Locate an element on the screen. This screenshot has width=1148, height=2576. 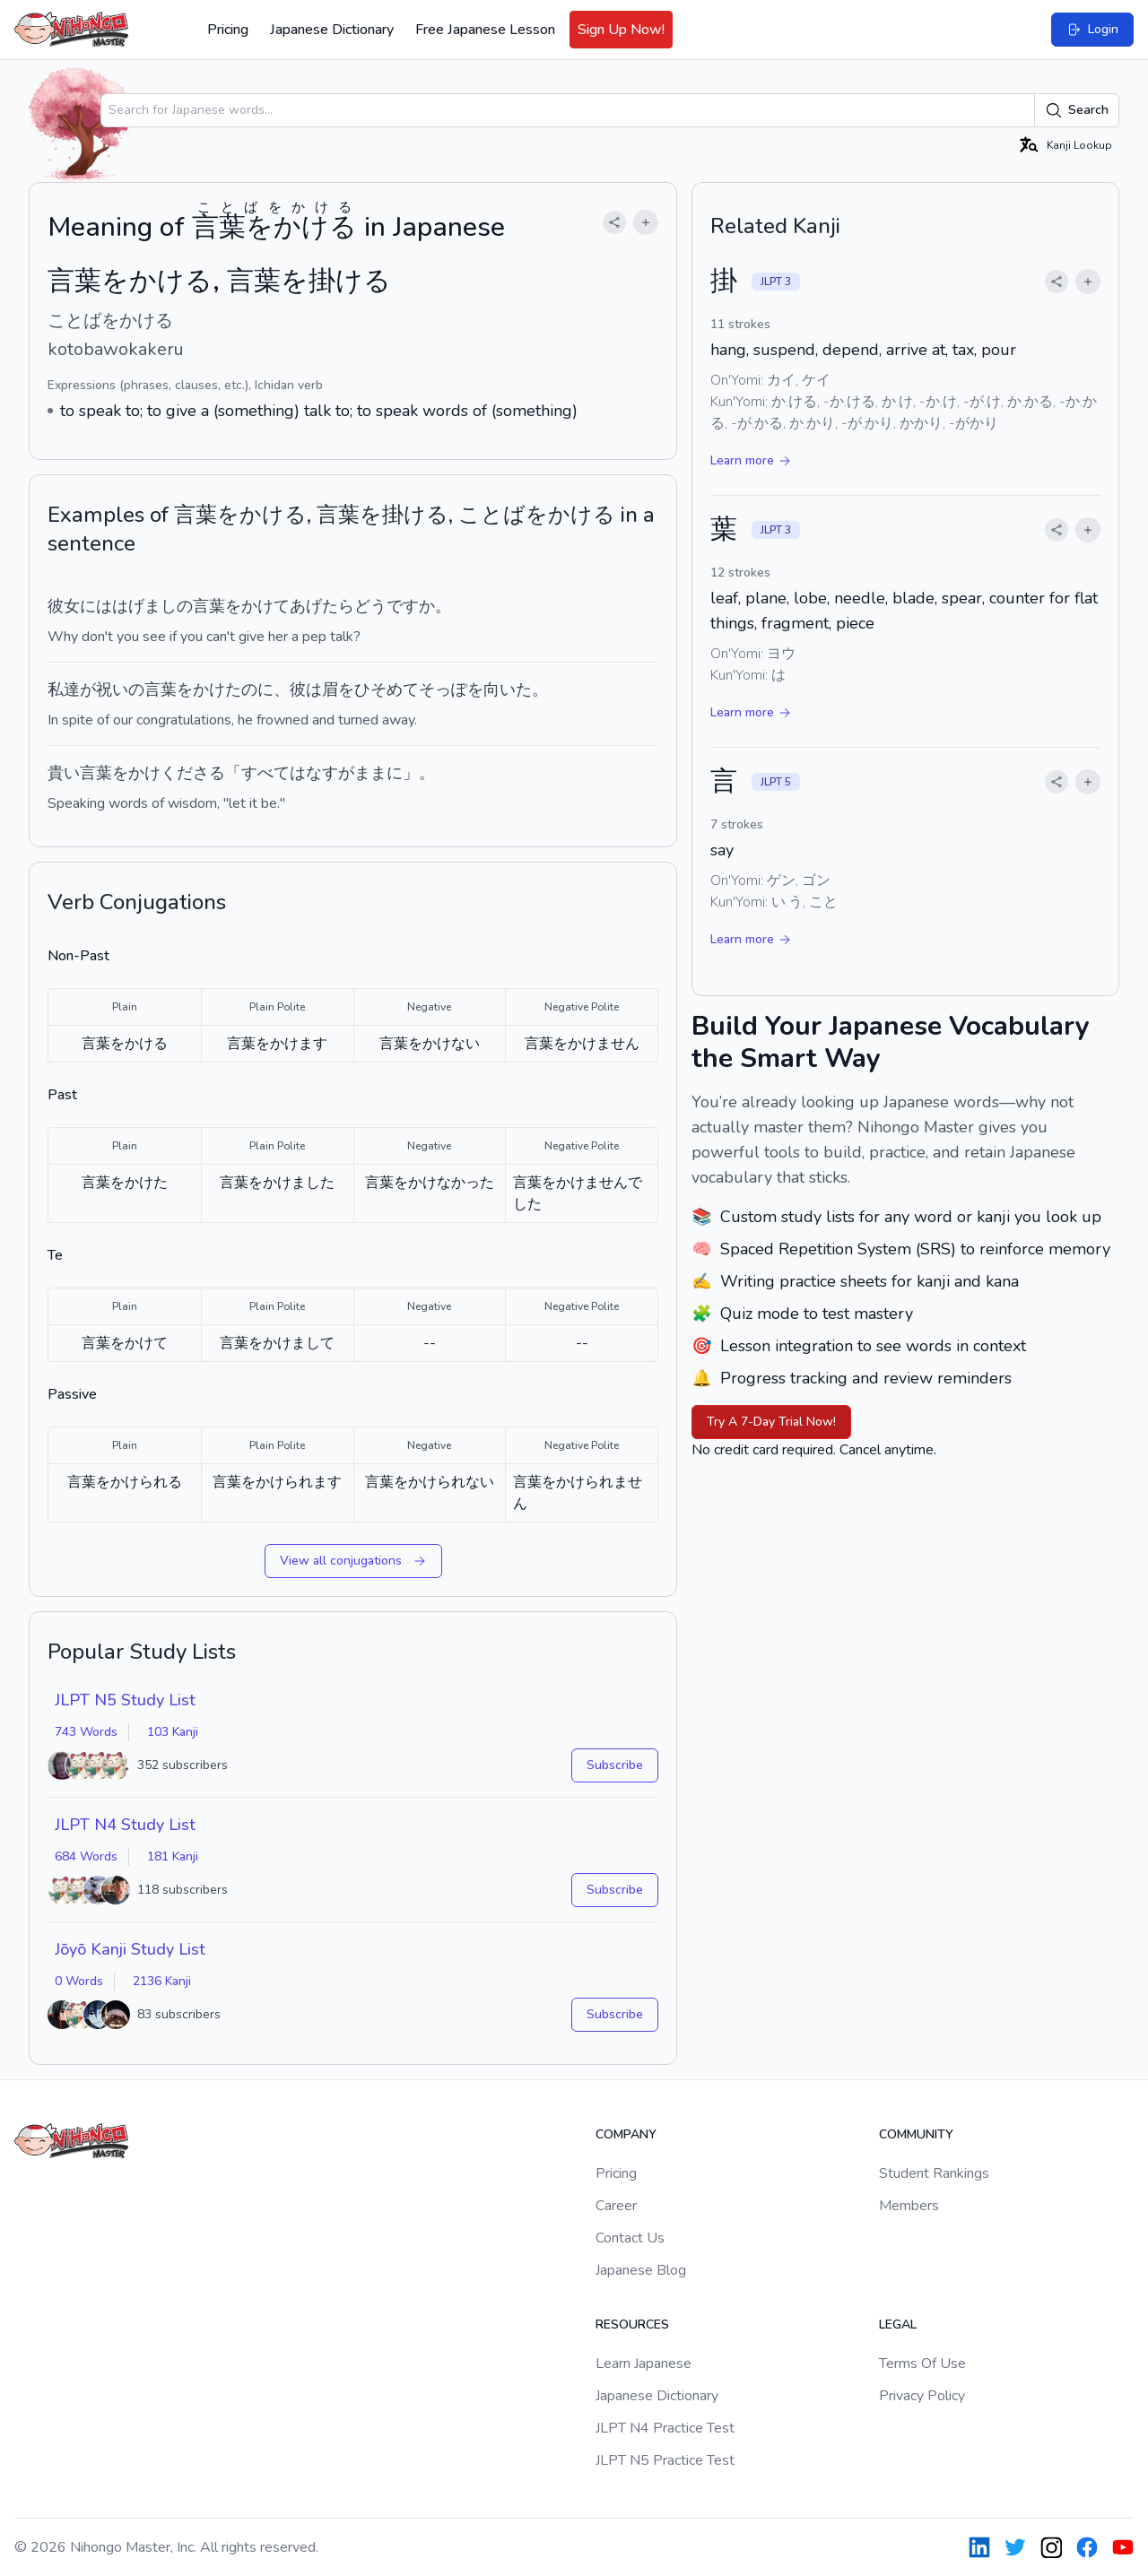
です is located at coordinates (403, 606).